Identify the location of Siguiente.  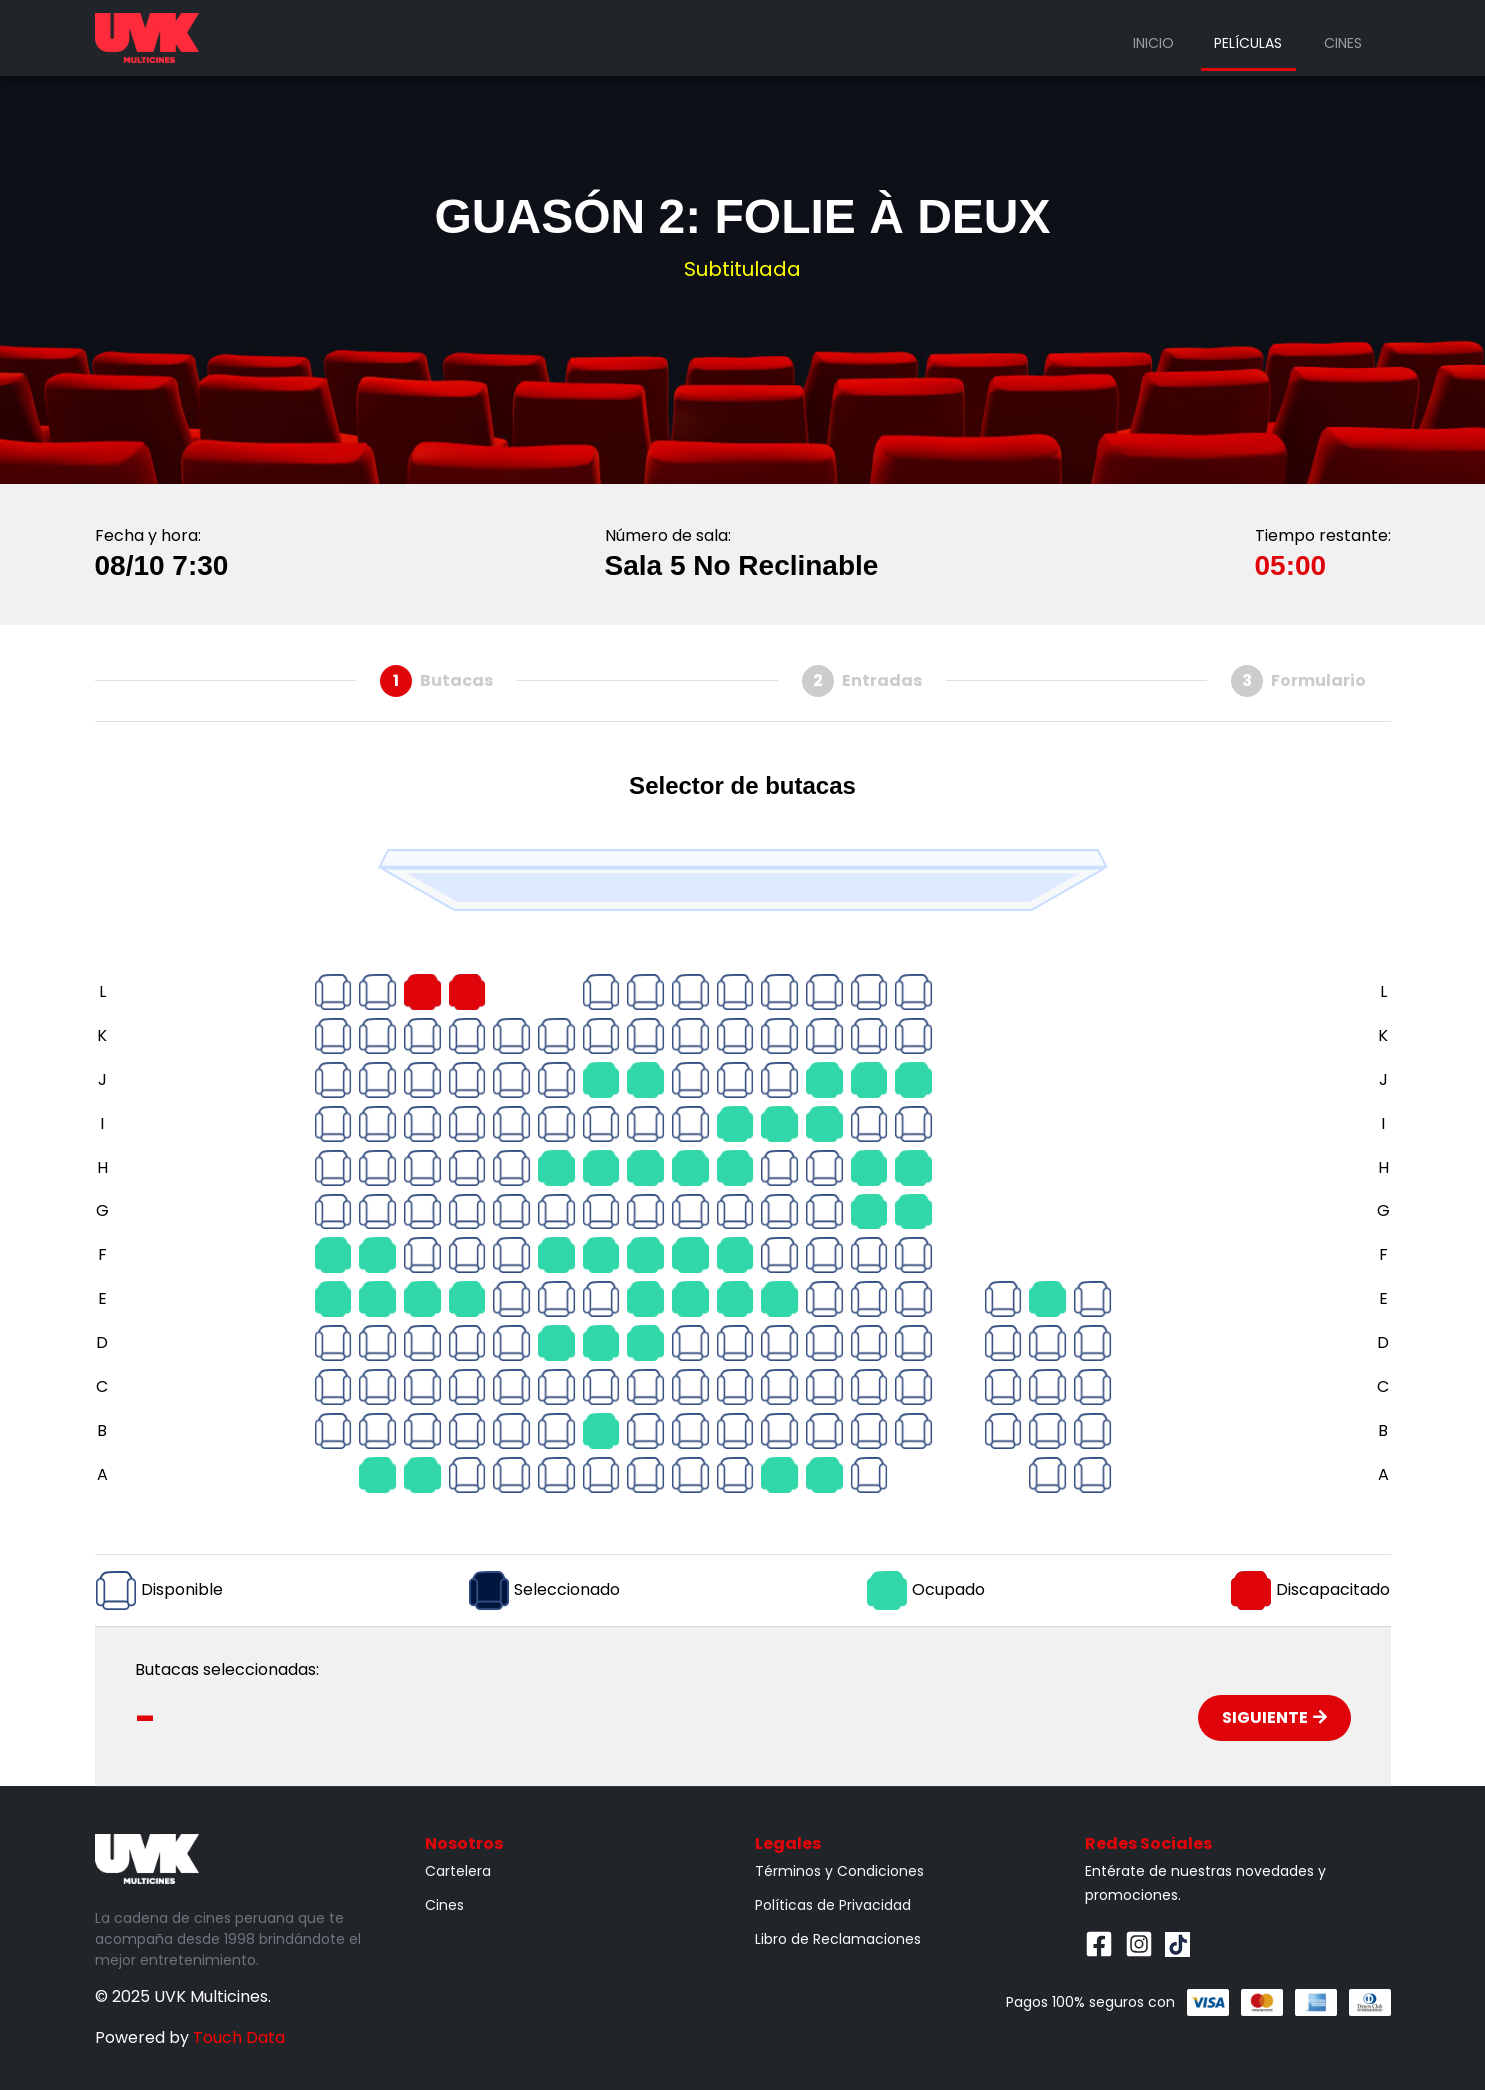
(1274, 1717).